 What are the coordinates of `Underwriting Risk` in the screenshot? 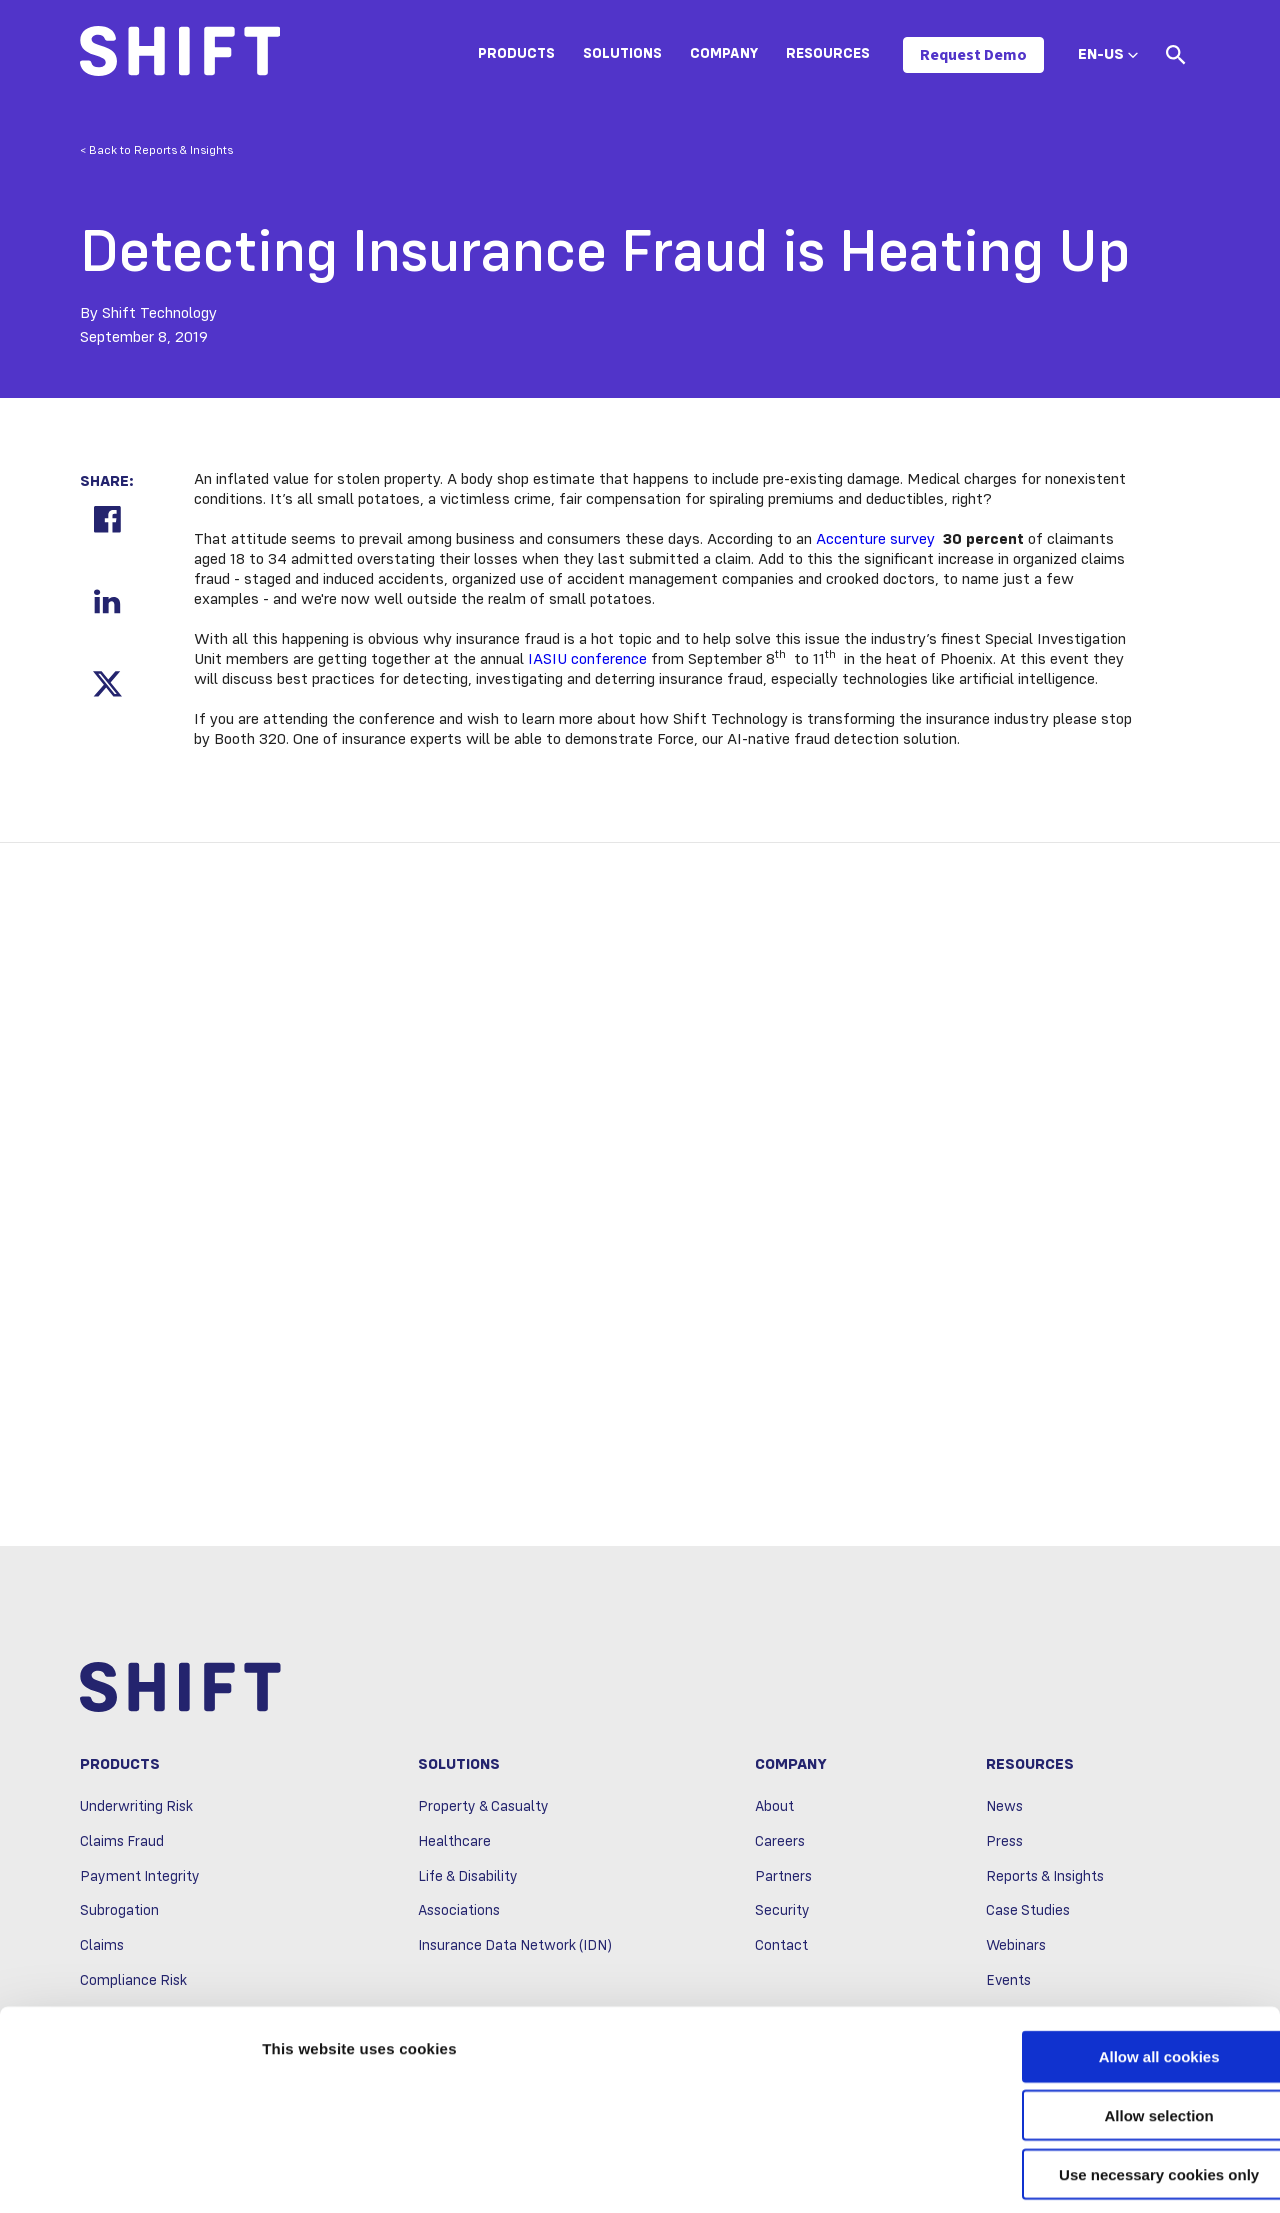 It's located at (136, 1810).